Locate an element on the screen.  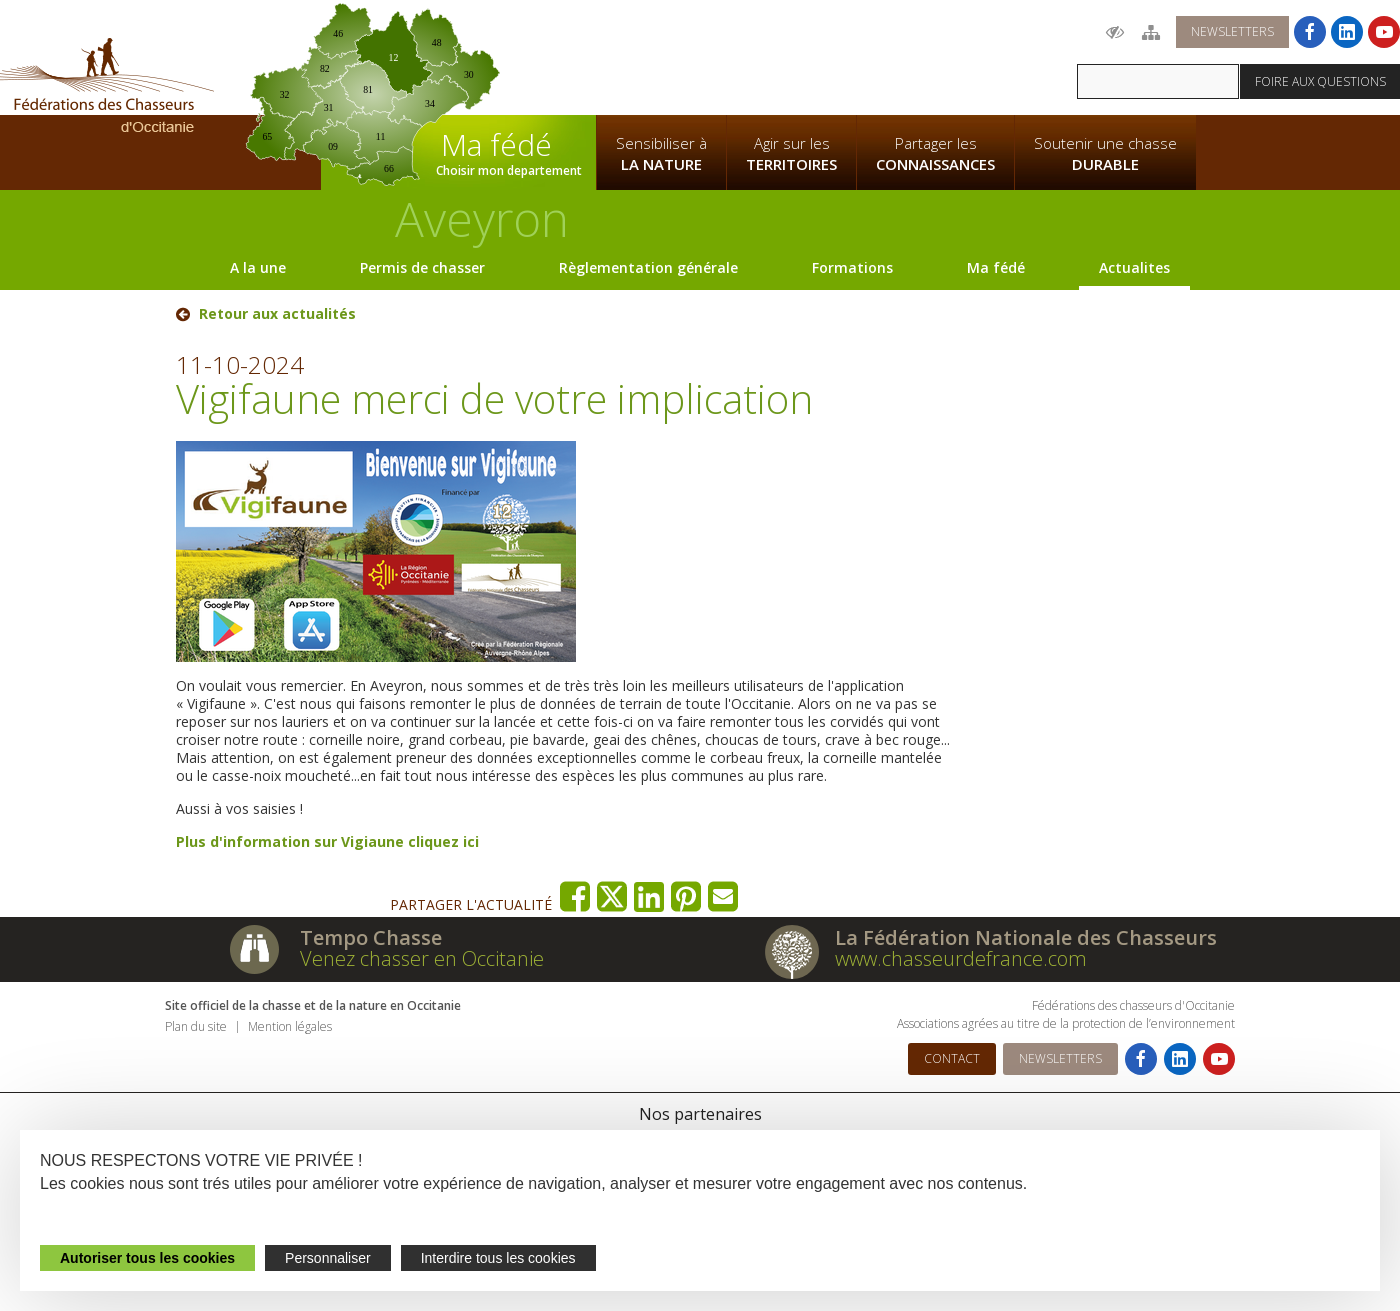
Mention légales is located at coordinates (290, 1026).